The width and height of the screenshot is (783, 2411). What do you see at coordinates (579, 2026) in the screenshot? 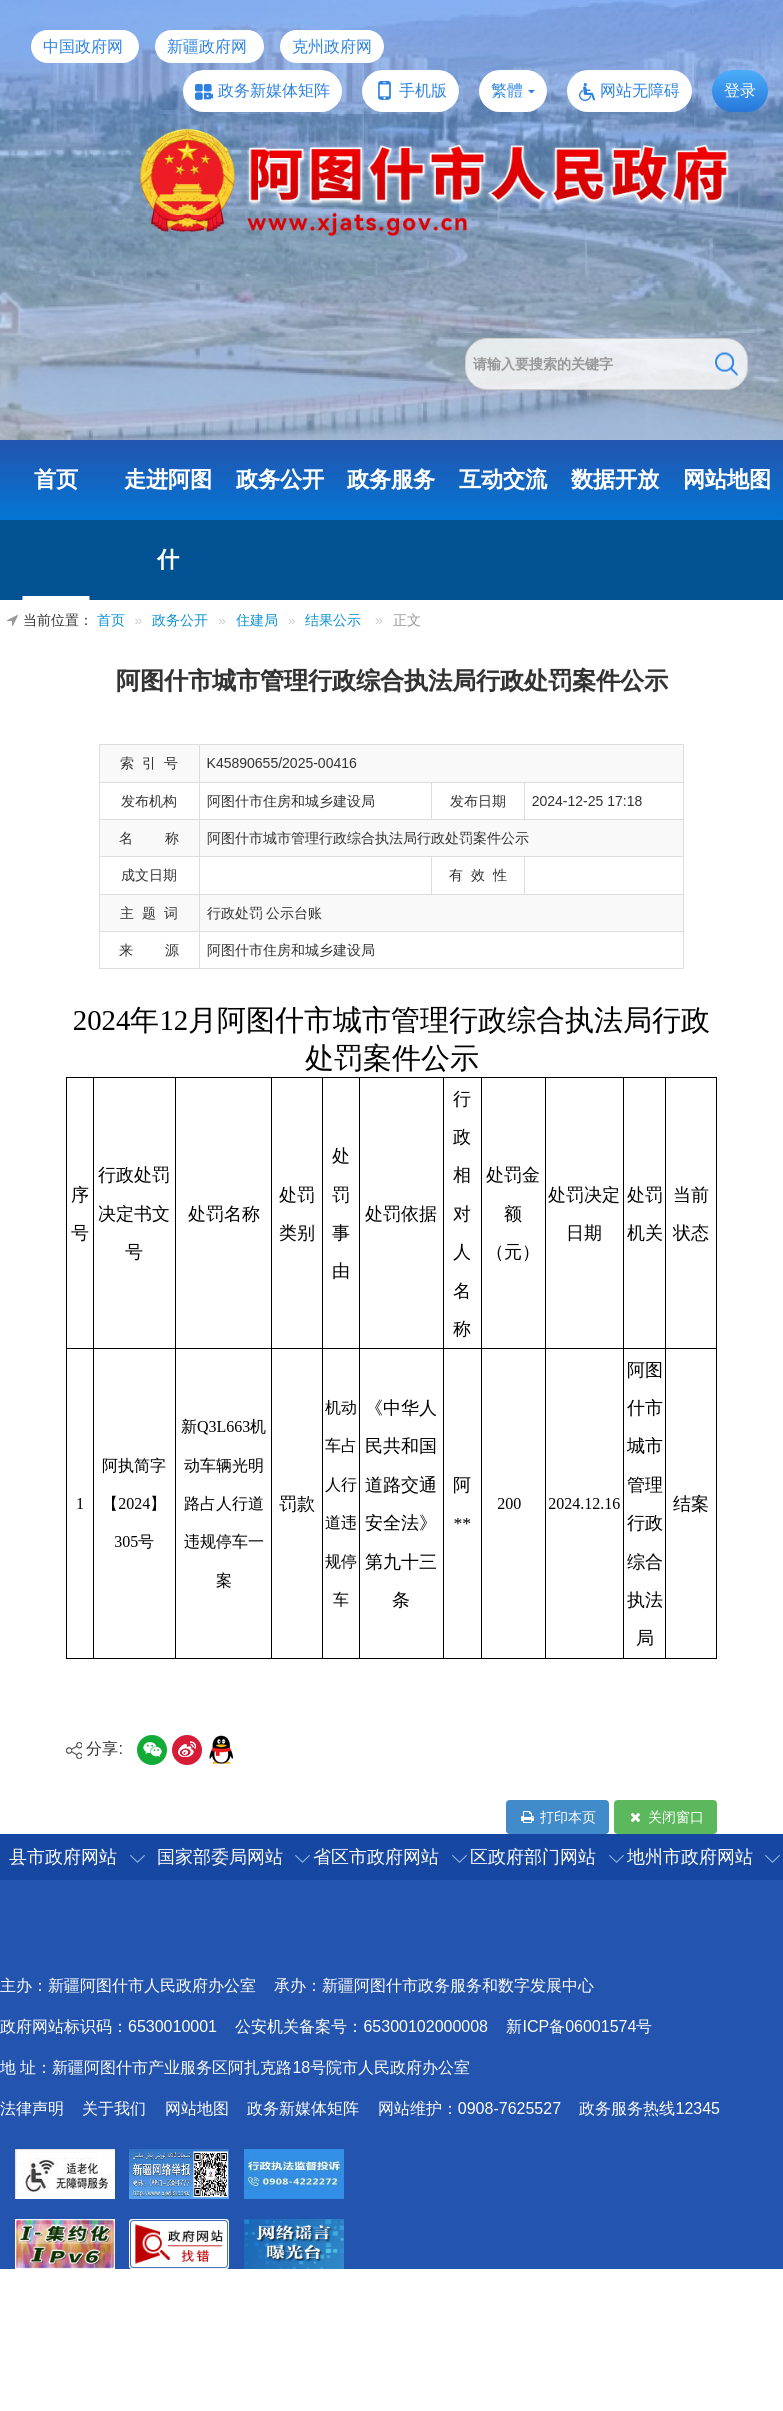
I see `新ICP备06001574号` at bounding box center [579, 2026].